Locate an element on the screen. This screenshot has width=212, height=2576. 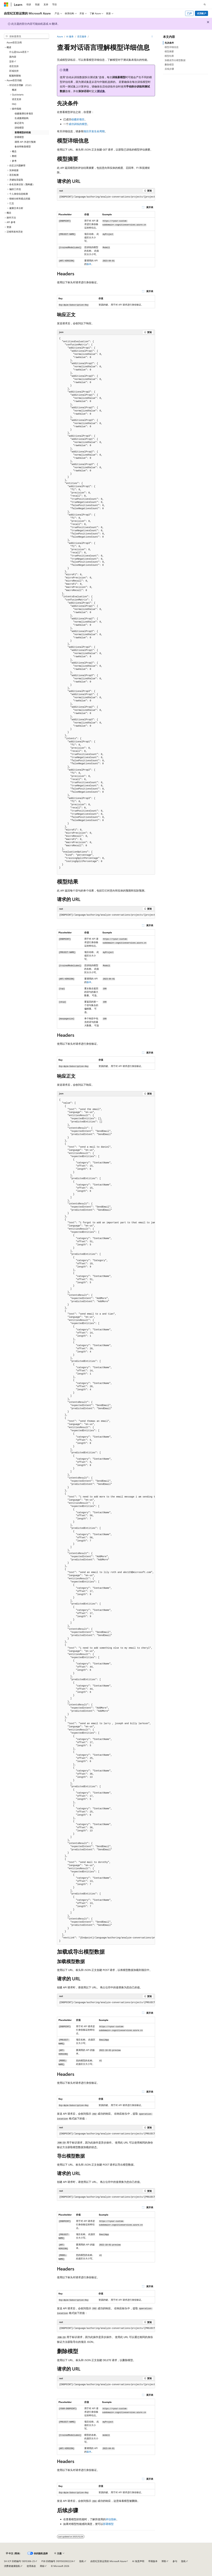
Azure语言文档 [treeitem] is located at coordinates (14, 42).